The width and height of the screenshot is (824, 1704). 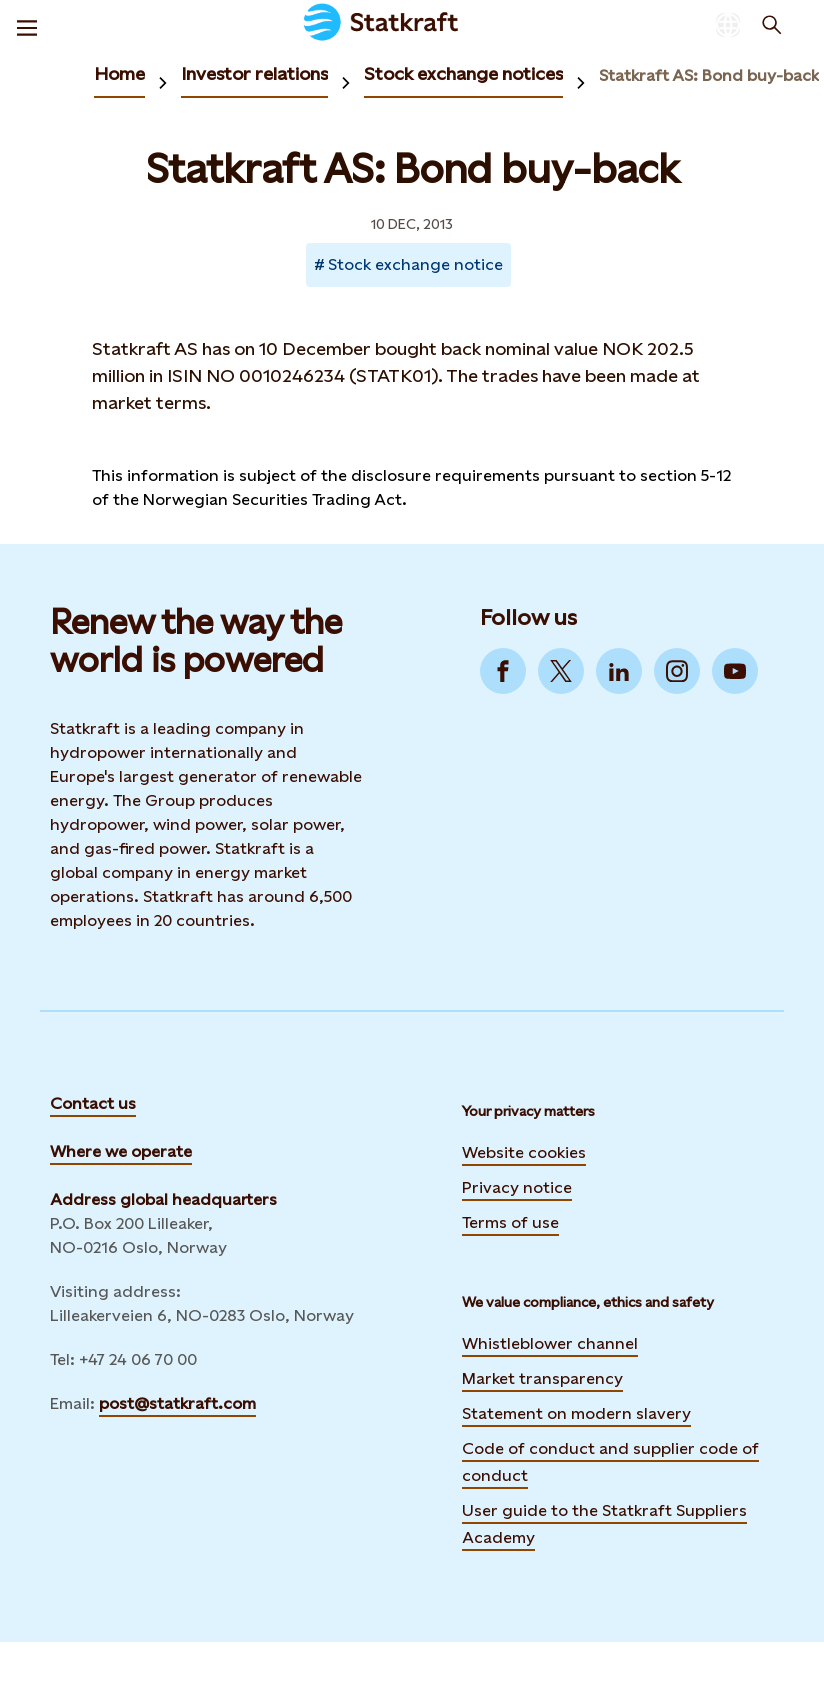 What do you see at coordinates (119, 73) in the screenshot?
I see `Home` at bounding box center [119, 73].